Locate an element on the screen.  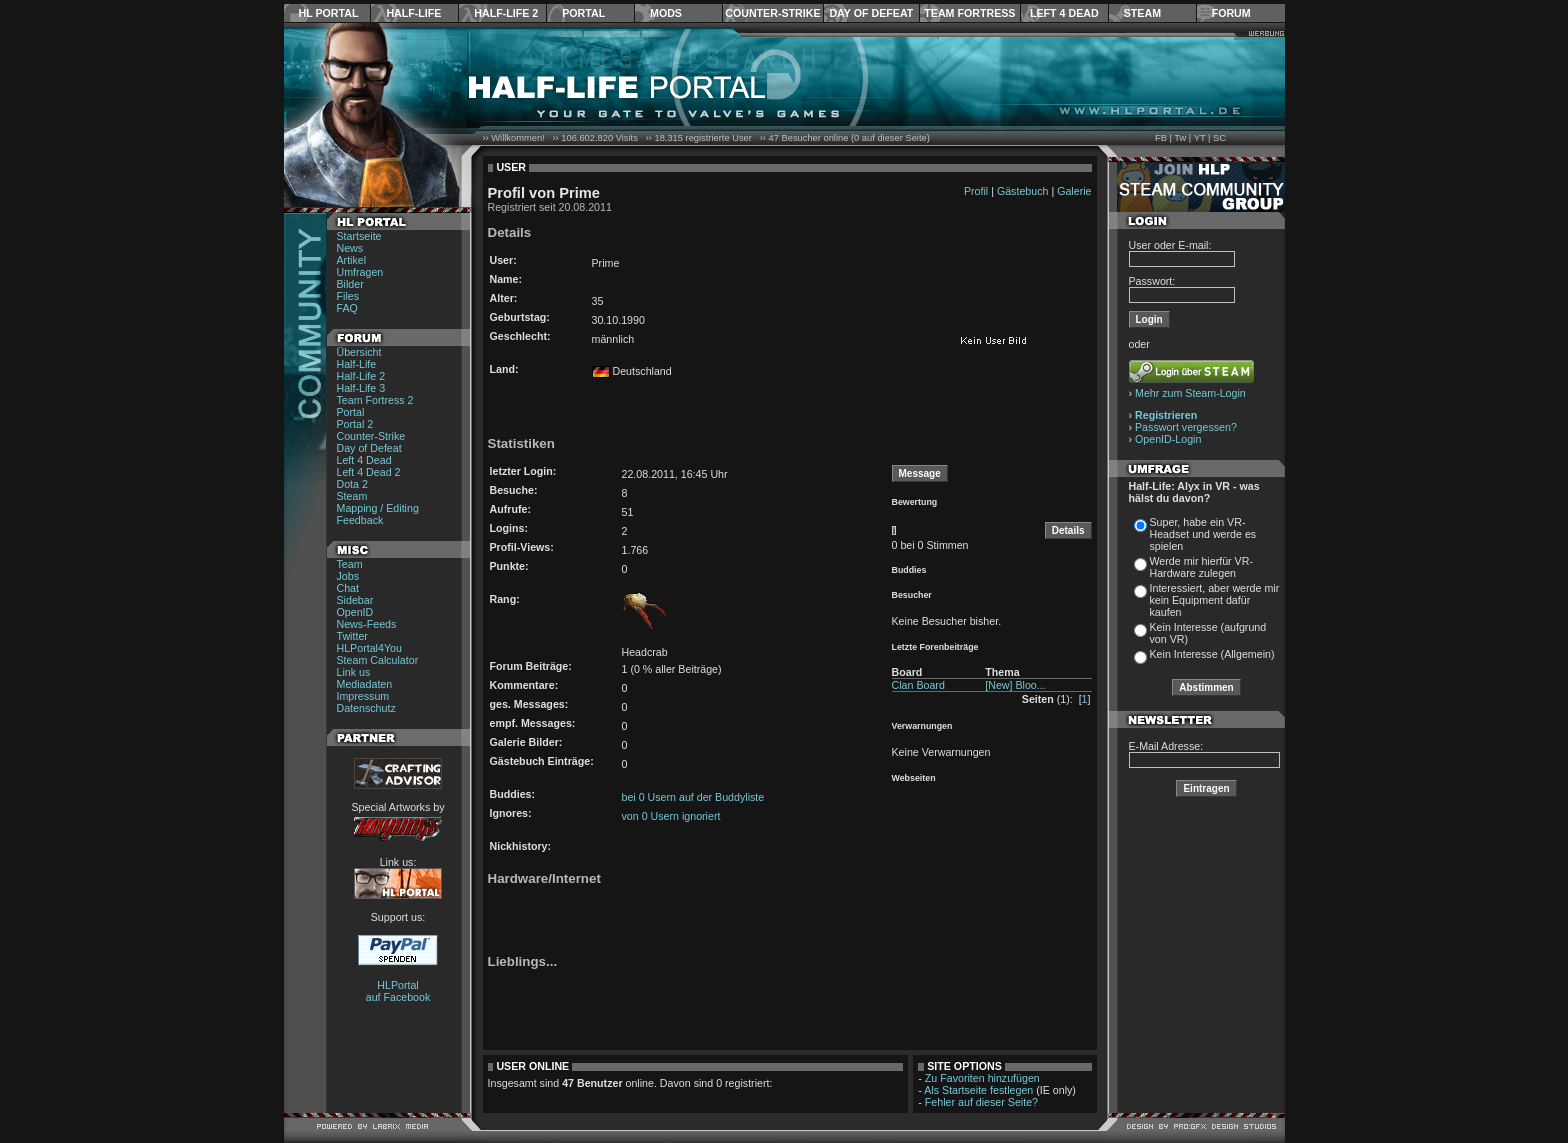
Left 4 Dead is located at coordinates (1064, 13).